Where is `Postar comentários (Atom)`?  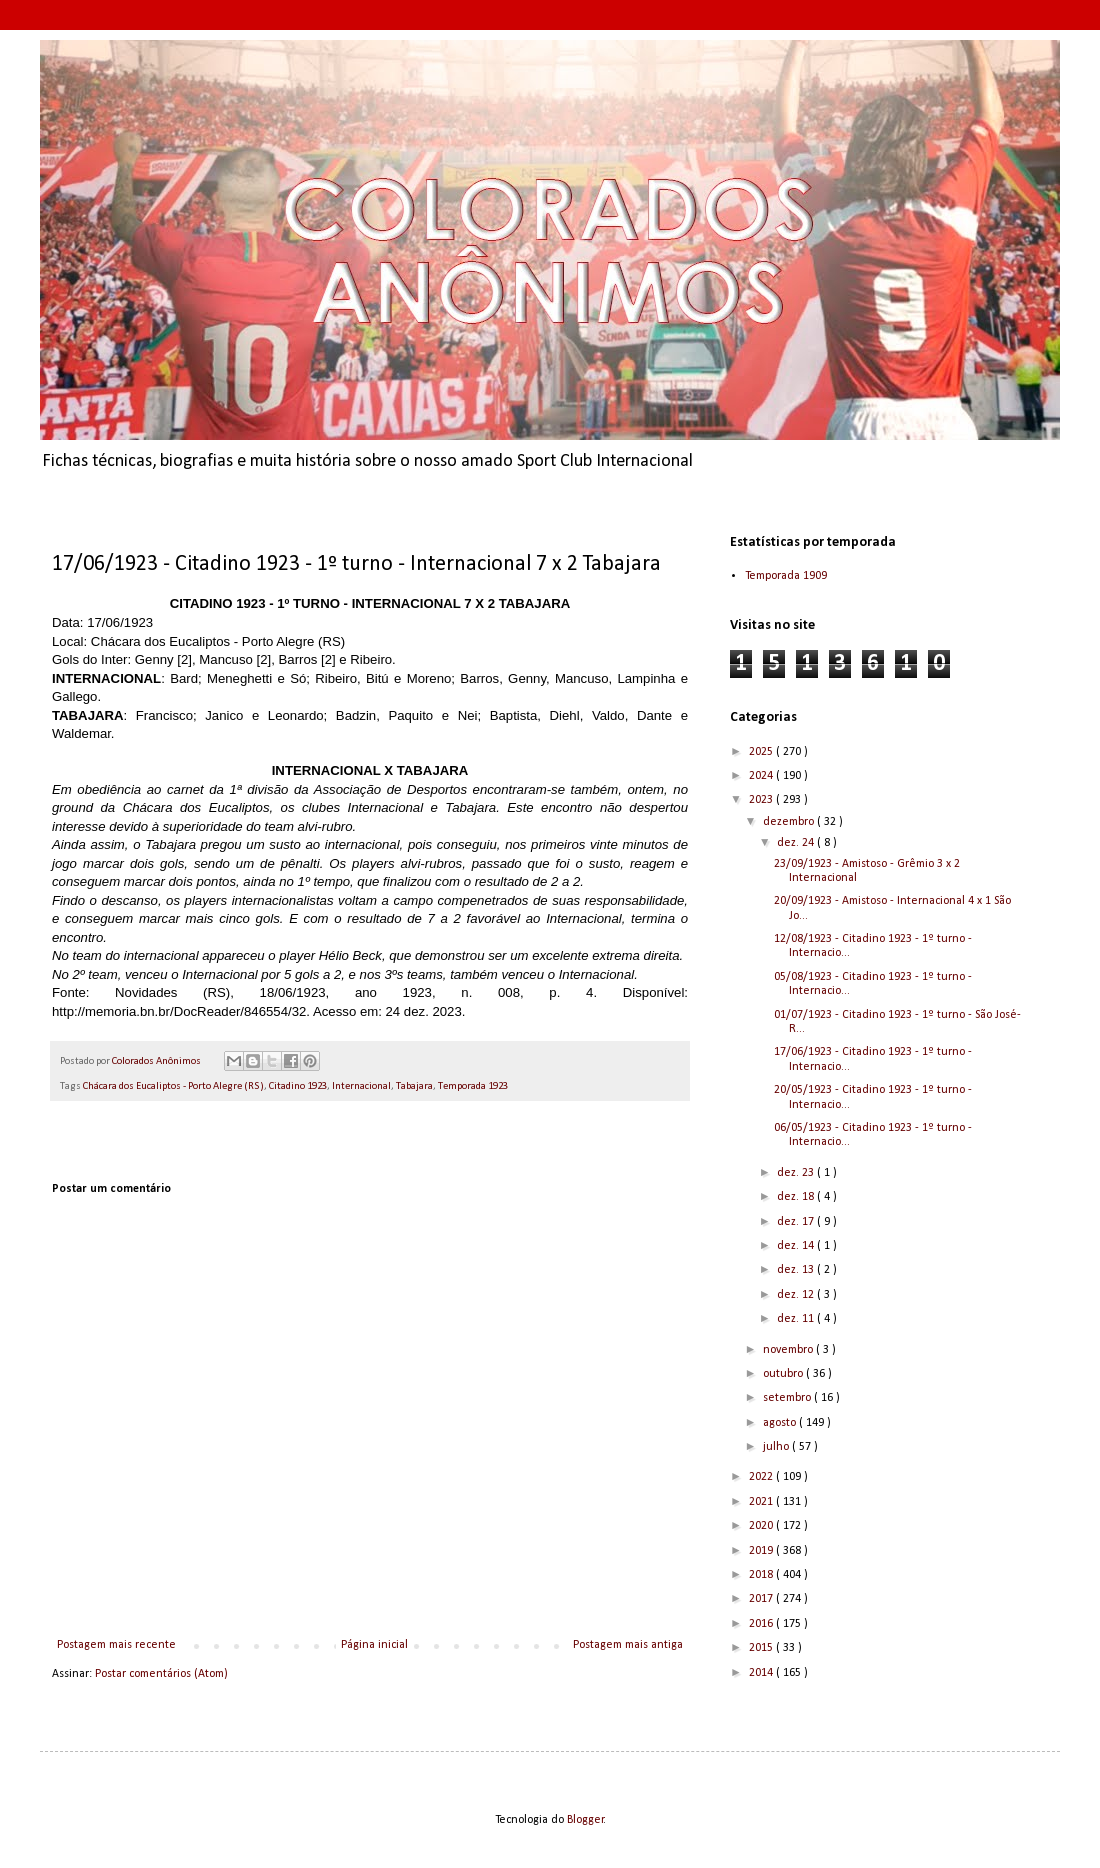 Postar comentários (Atom) is located at coordinates (161, 1674).